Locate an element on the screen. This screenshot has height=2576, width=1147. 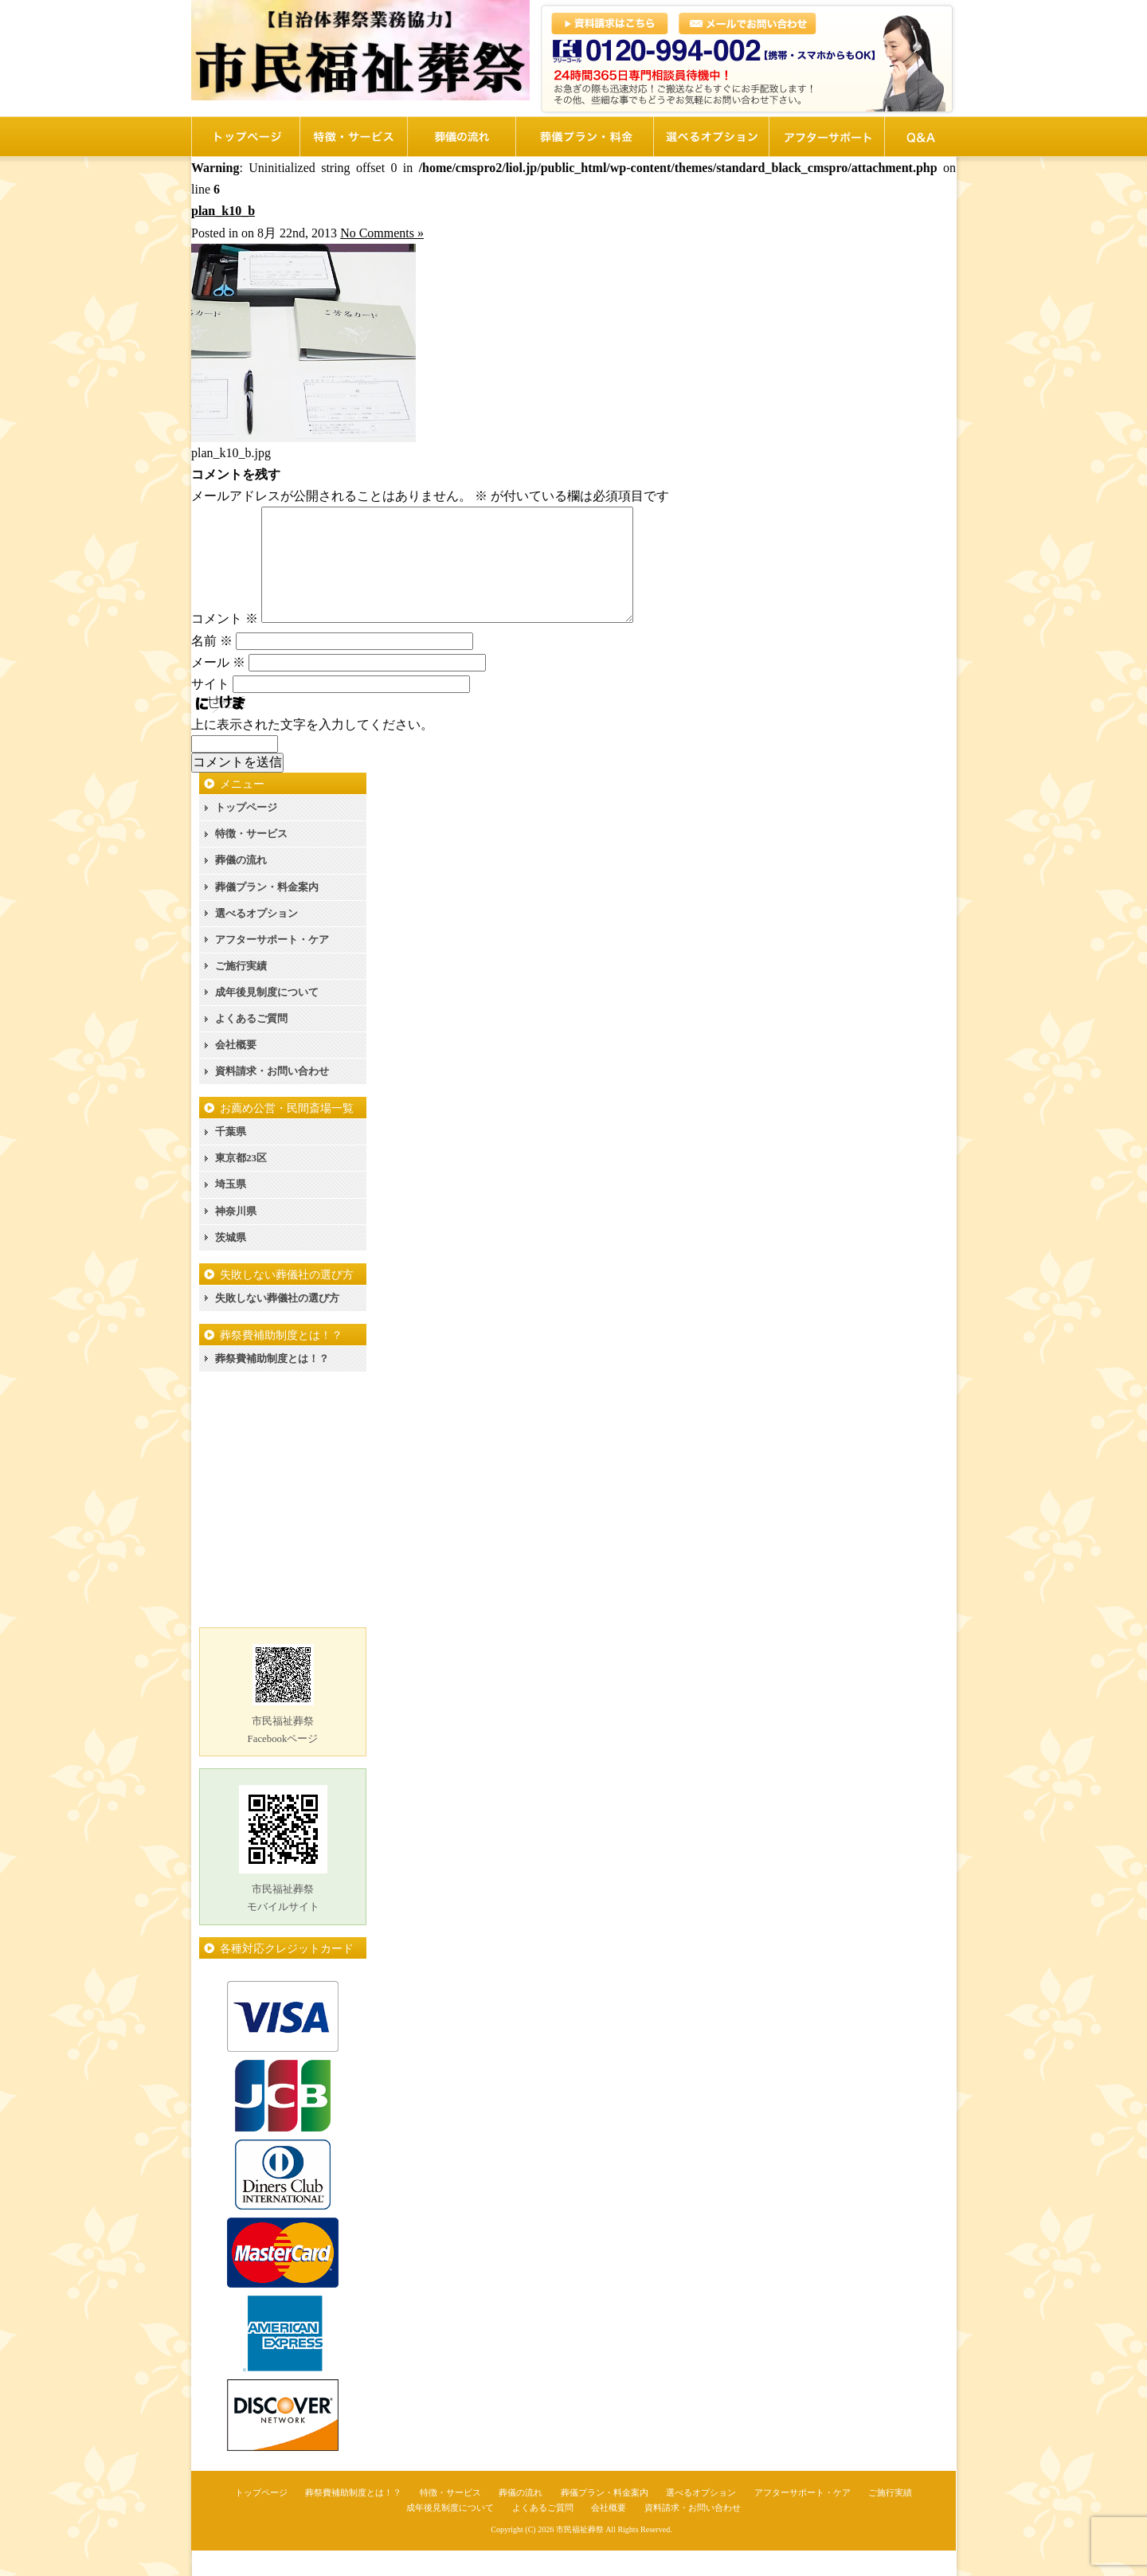
上に表示された文字を入力してください。 is located at coordinates (312, 750).